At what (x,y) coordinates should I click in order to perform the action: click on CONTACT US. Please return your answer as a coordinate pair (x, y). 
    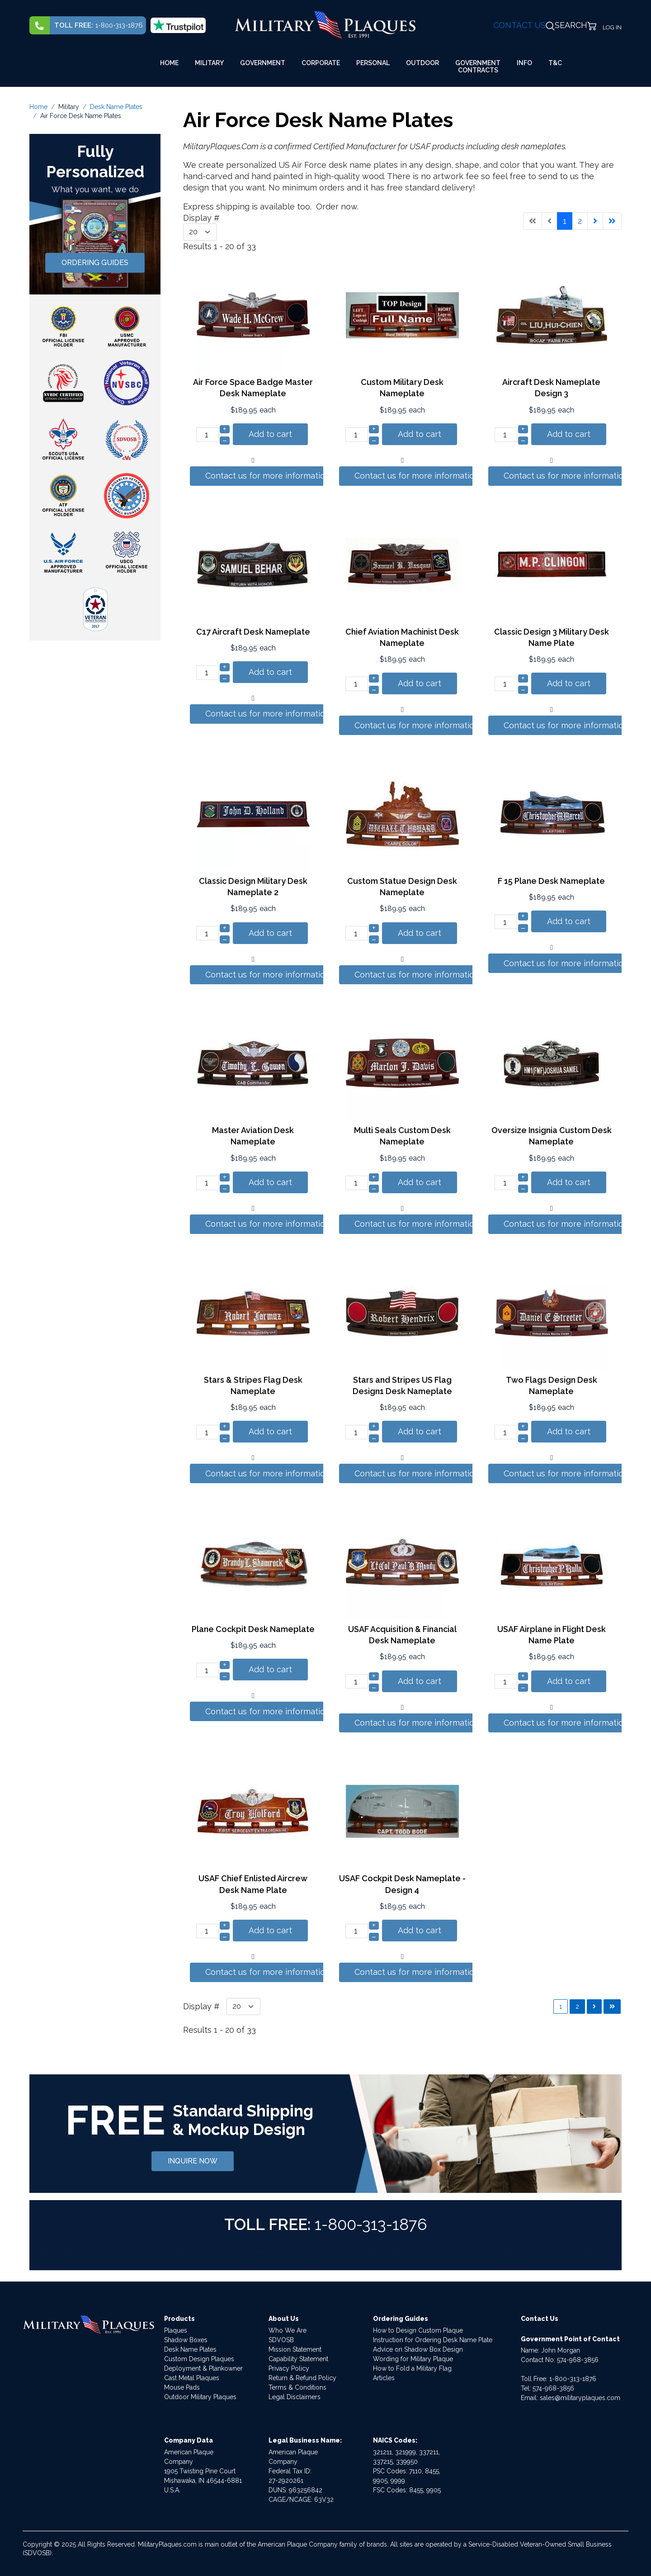
    Looking at the image, I should click on (519, 25).